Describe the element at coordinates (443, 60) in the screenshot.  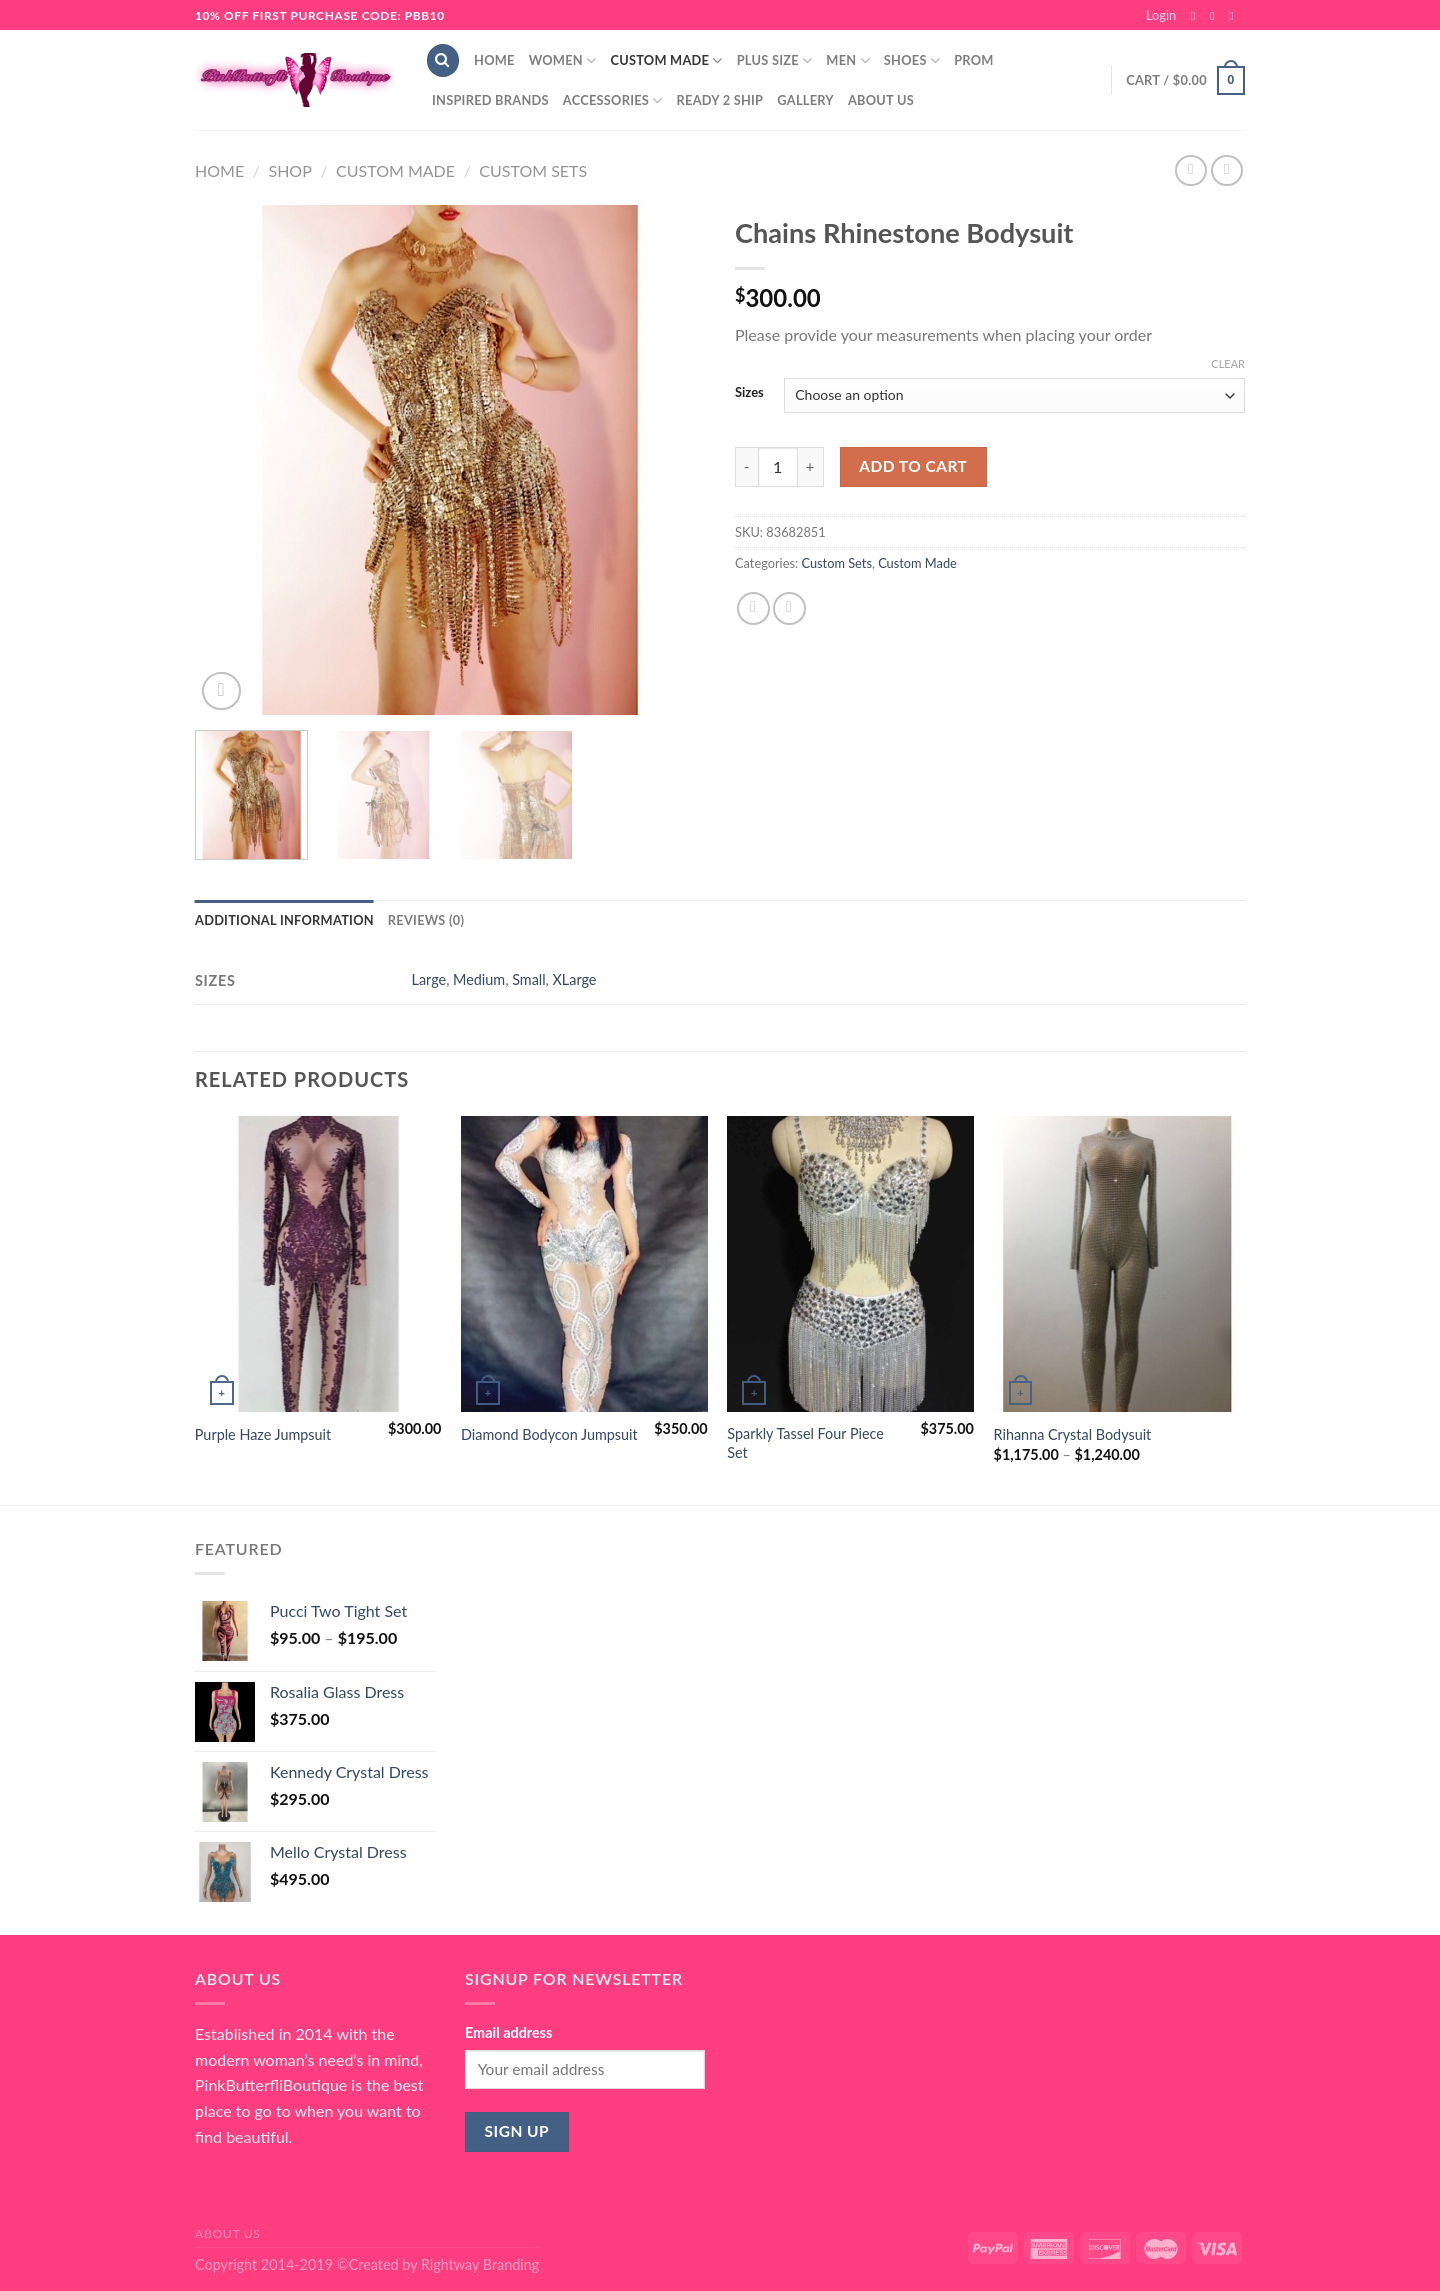
I see `[Search]` at that location.